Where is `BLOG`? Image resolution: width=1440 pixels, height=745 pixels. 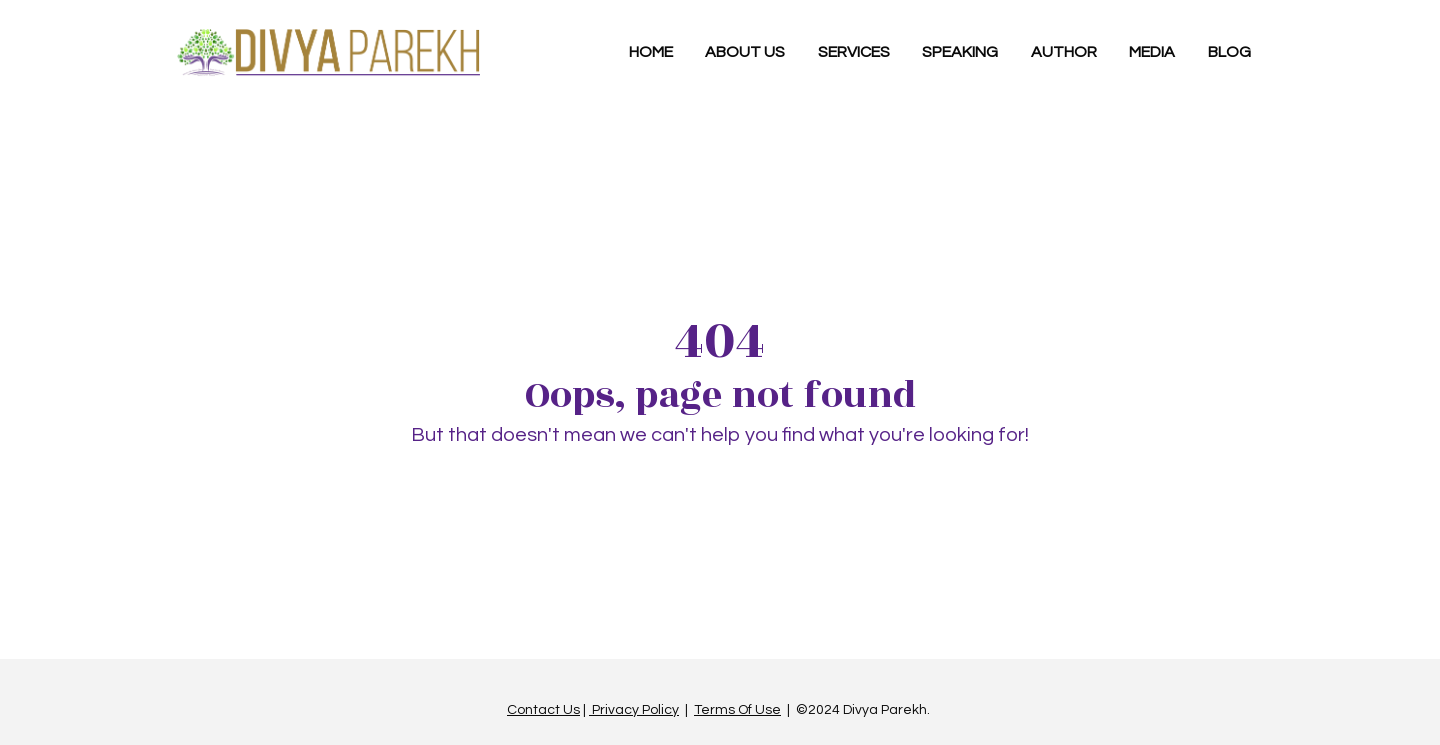 BLOG is located at coordinates (1229, 52).